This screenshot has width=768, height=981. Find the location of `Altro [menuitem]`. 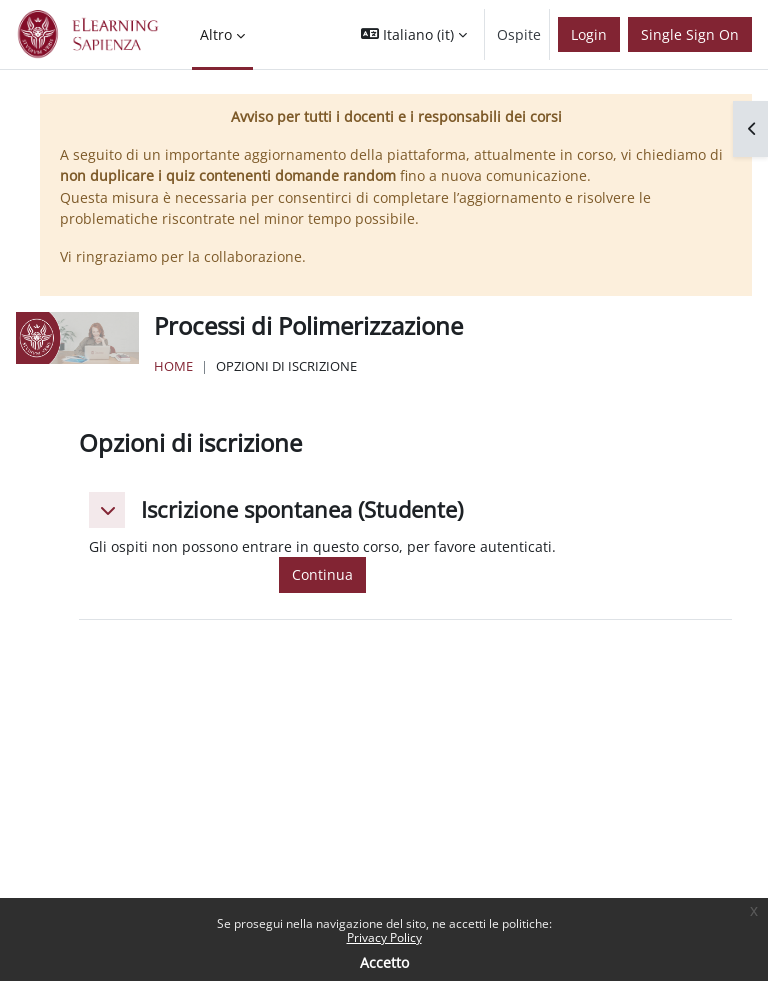

Altro [menuitem] is located at coordinates (216, 34).